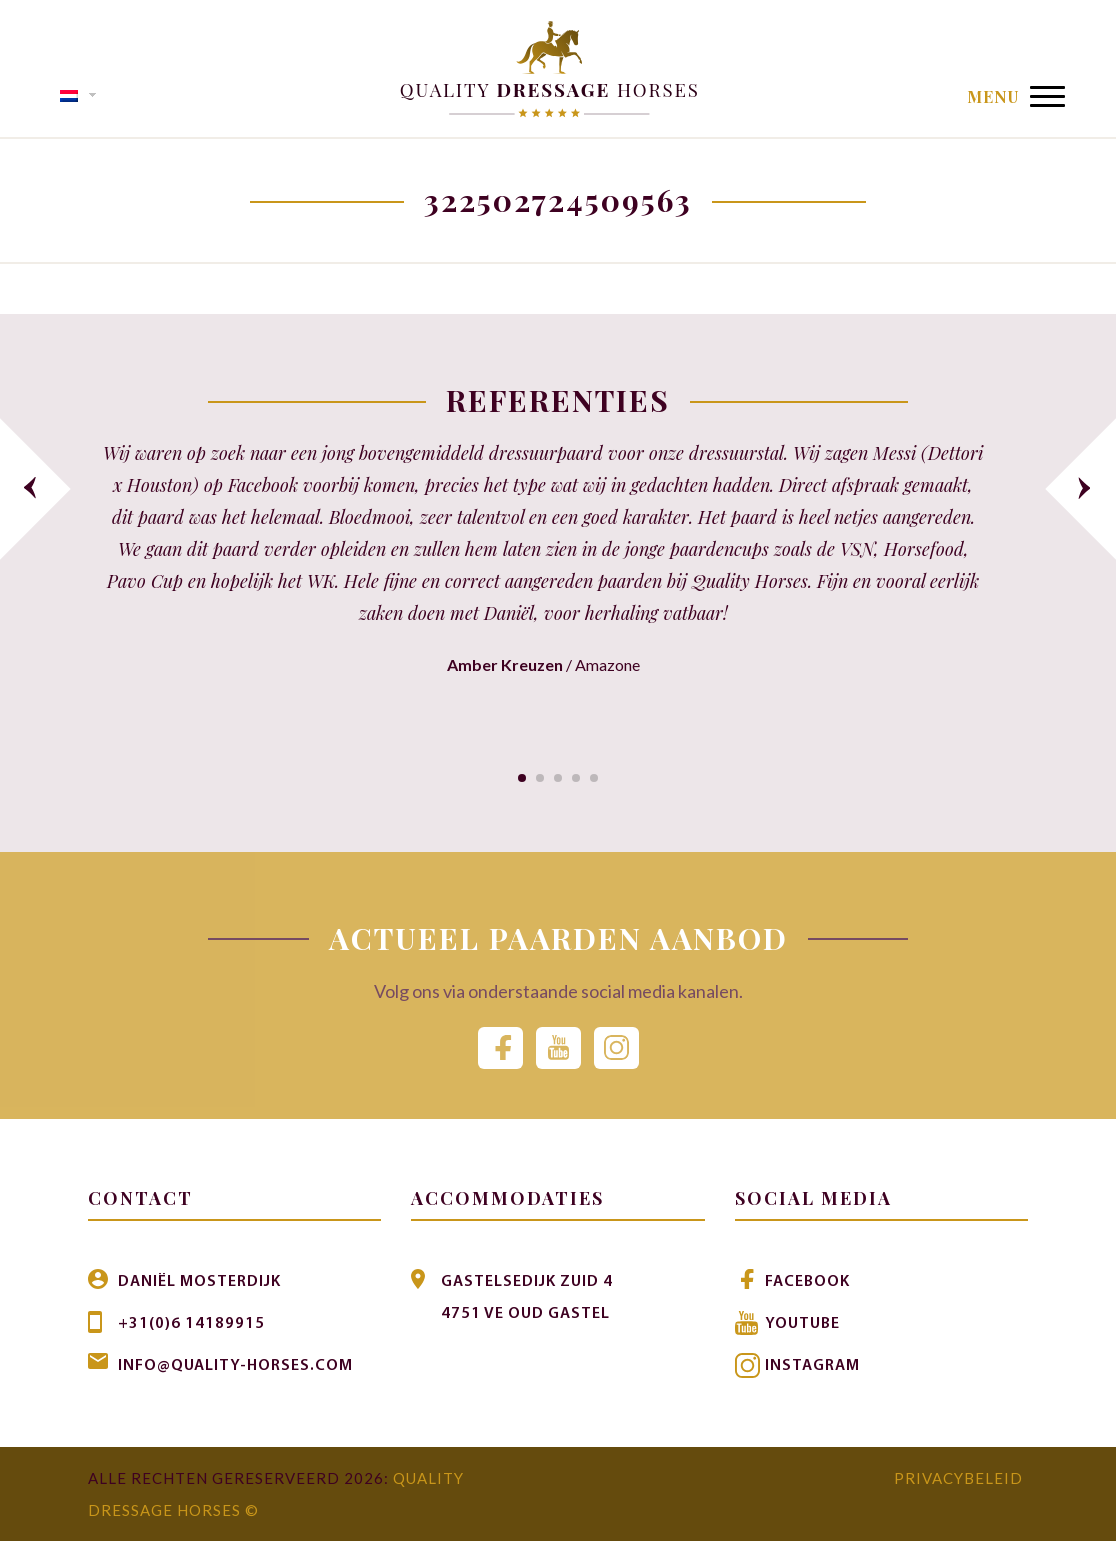  Describe the element at coordinates (802, 1324) in the screenshot. I see `Youtube` at that location.